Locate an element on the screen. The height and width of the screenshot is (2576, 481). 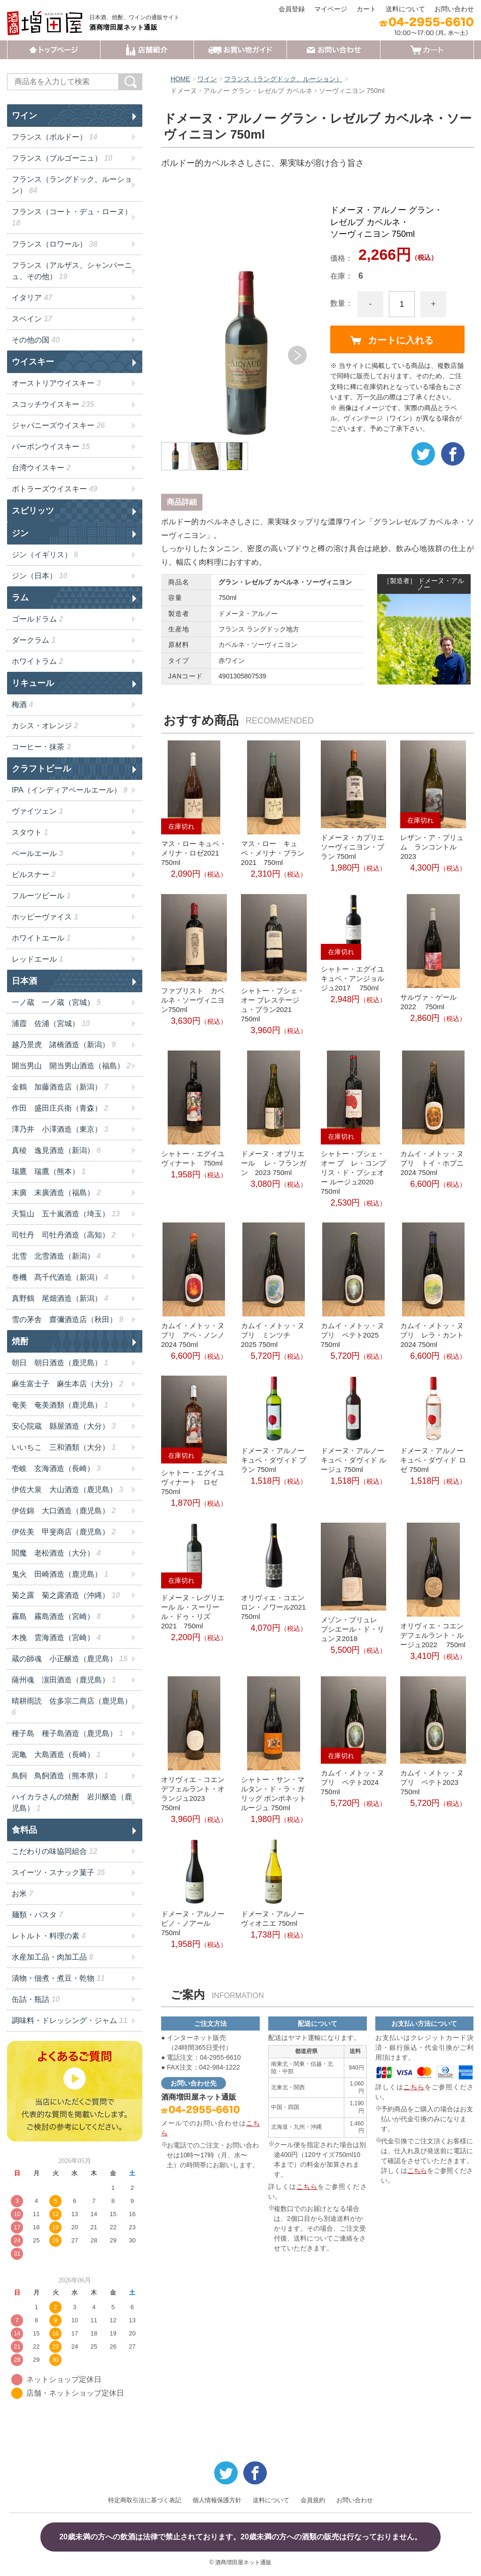
フランス（ロワール） is located at coordinates (54, 244).